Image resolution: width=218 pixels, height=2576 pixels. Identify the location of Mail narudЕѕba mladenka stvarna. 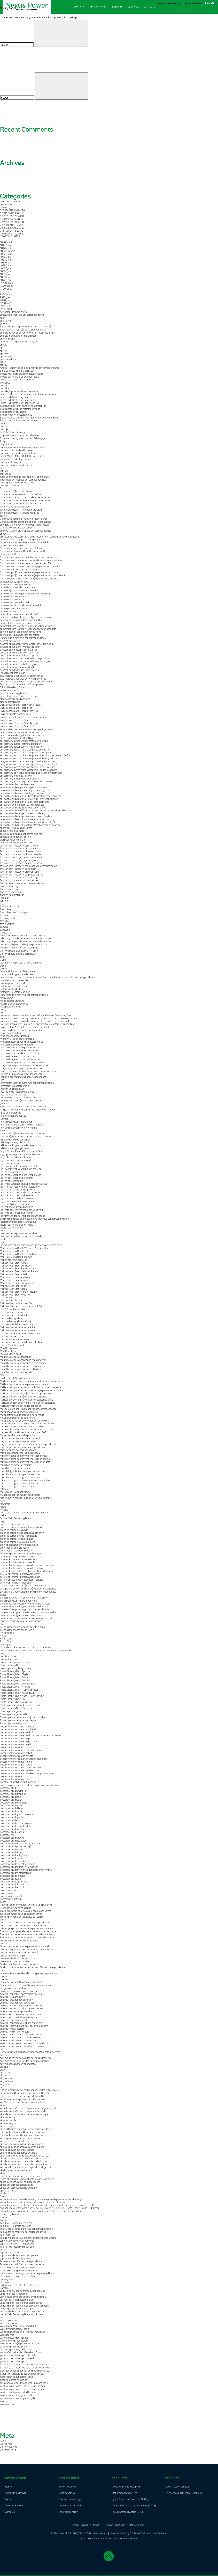
(17, 1330).